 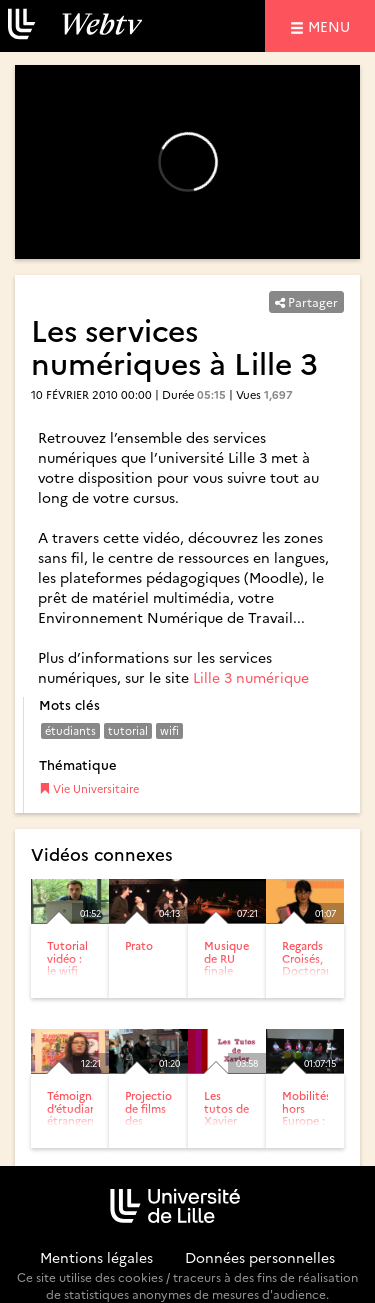 I want to click on Musique de RU finale 2009, so click(x=226, y=963).